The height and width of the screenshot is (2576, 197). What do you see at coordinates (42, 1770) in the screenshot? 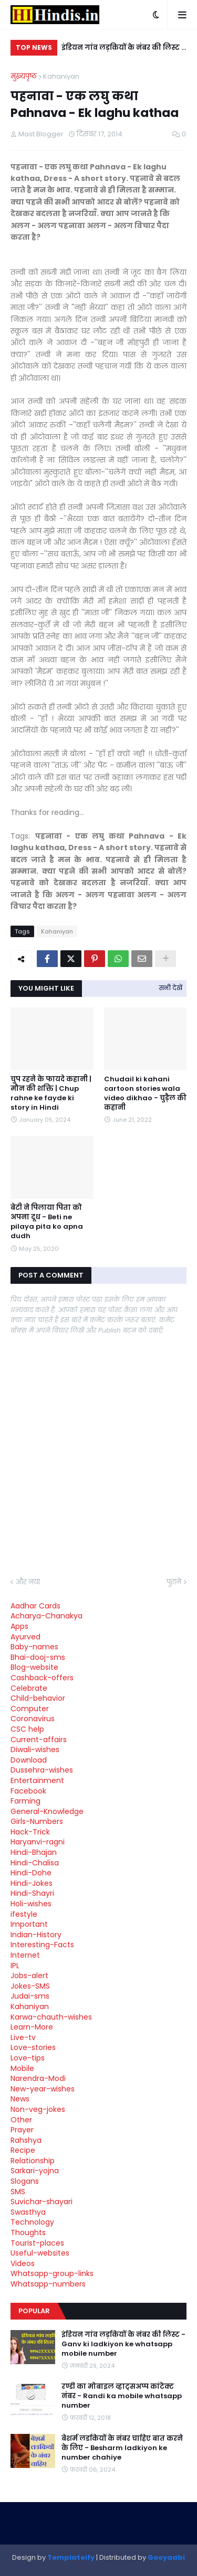
I see `Dussehra-wishes` at bounding box center [42, 1770].